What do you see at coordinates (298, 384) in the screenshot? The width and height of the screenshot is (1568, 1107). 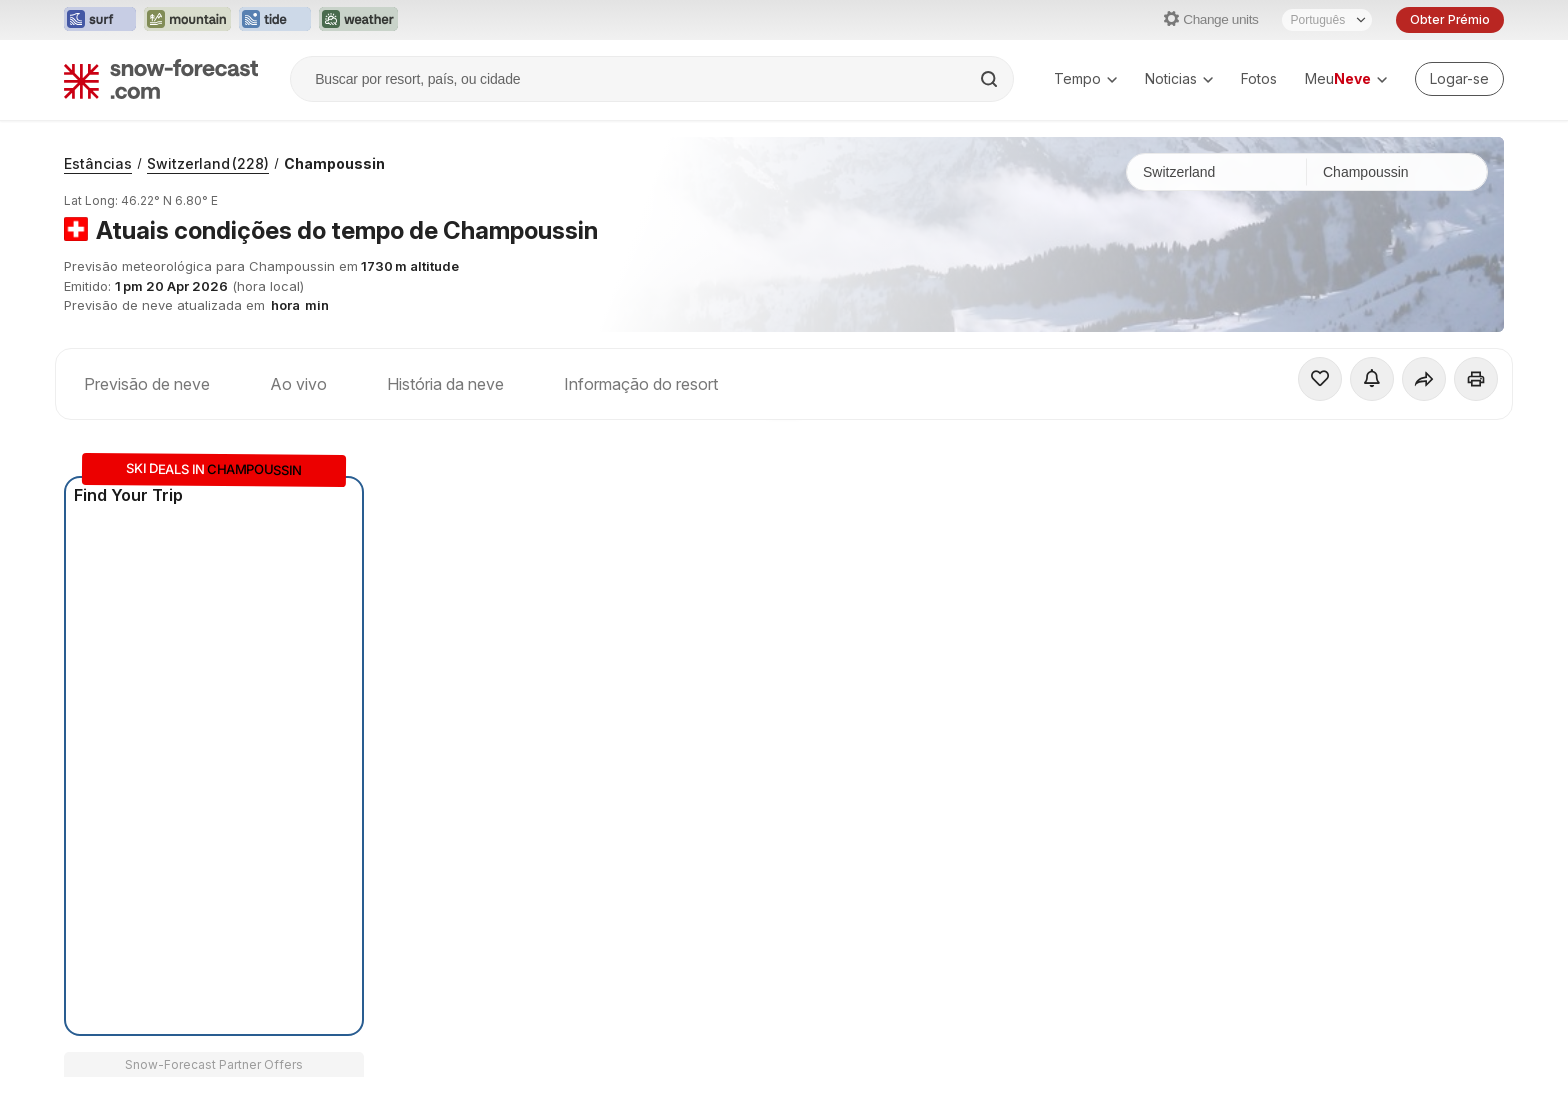 I see `Ao vivo` at bounding box center [298, 384].